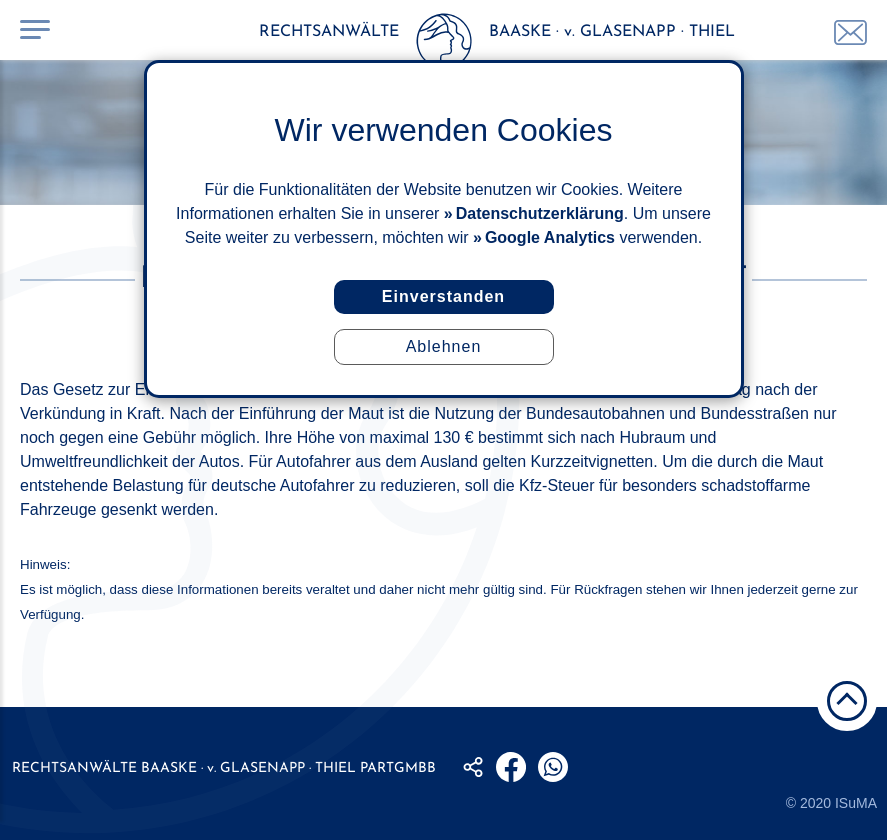 Image resolution: width=887 pixels, height=840 pixels. What do you see at coordinates (443, 296) in the screenshot?
I see `Einverstanden` at bounding box center [443, 296].